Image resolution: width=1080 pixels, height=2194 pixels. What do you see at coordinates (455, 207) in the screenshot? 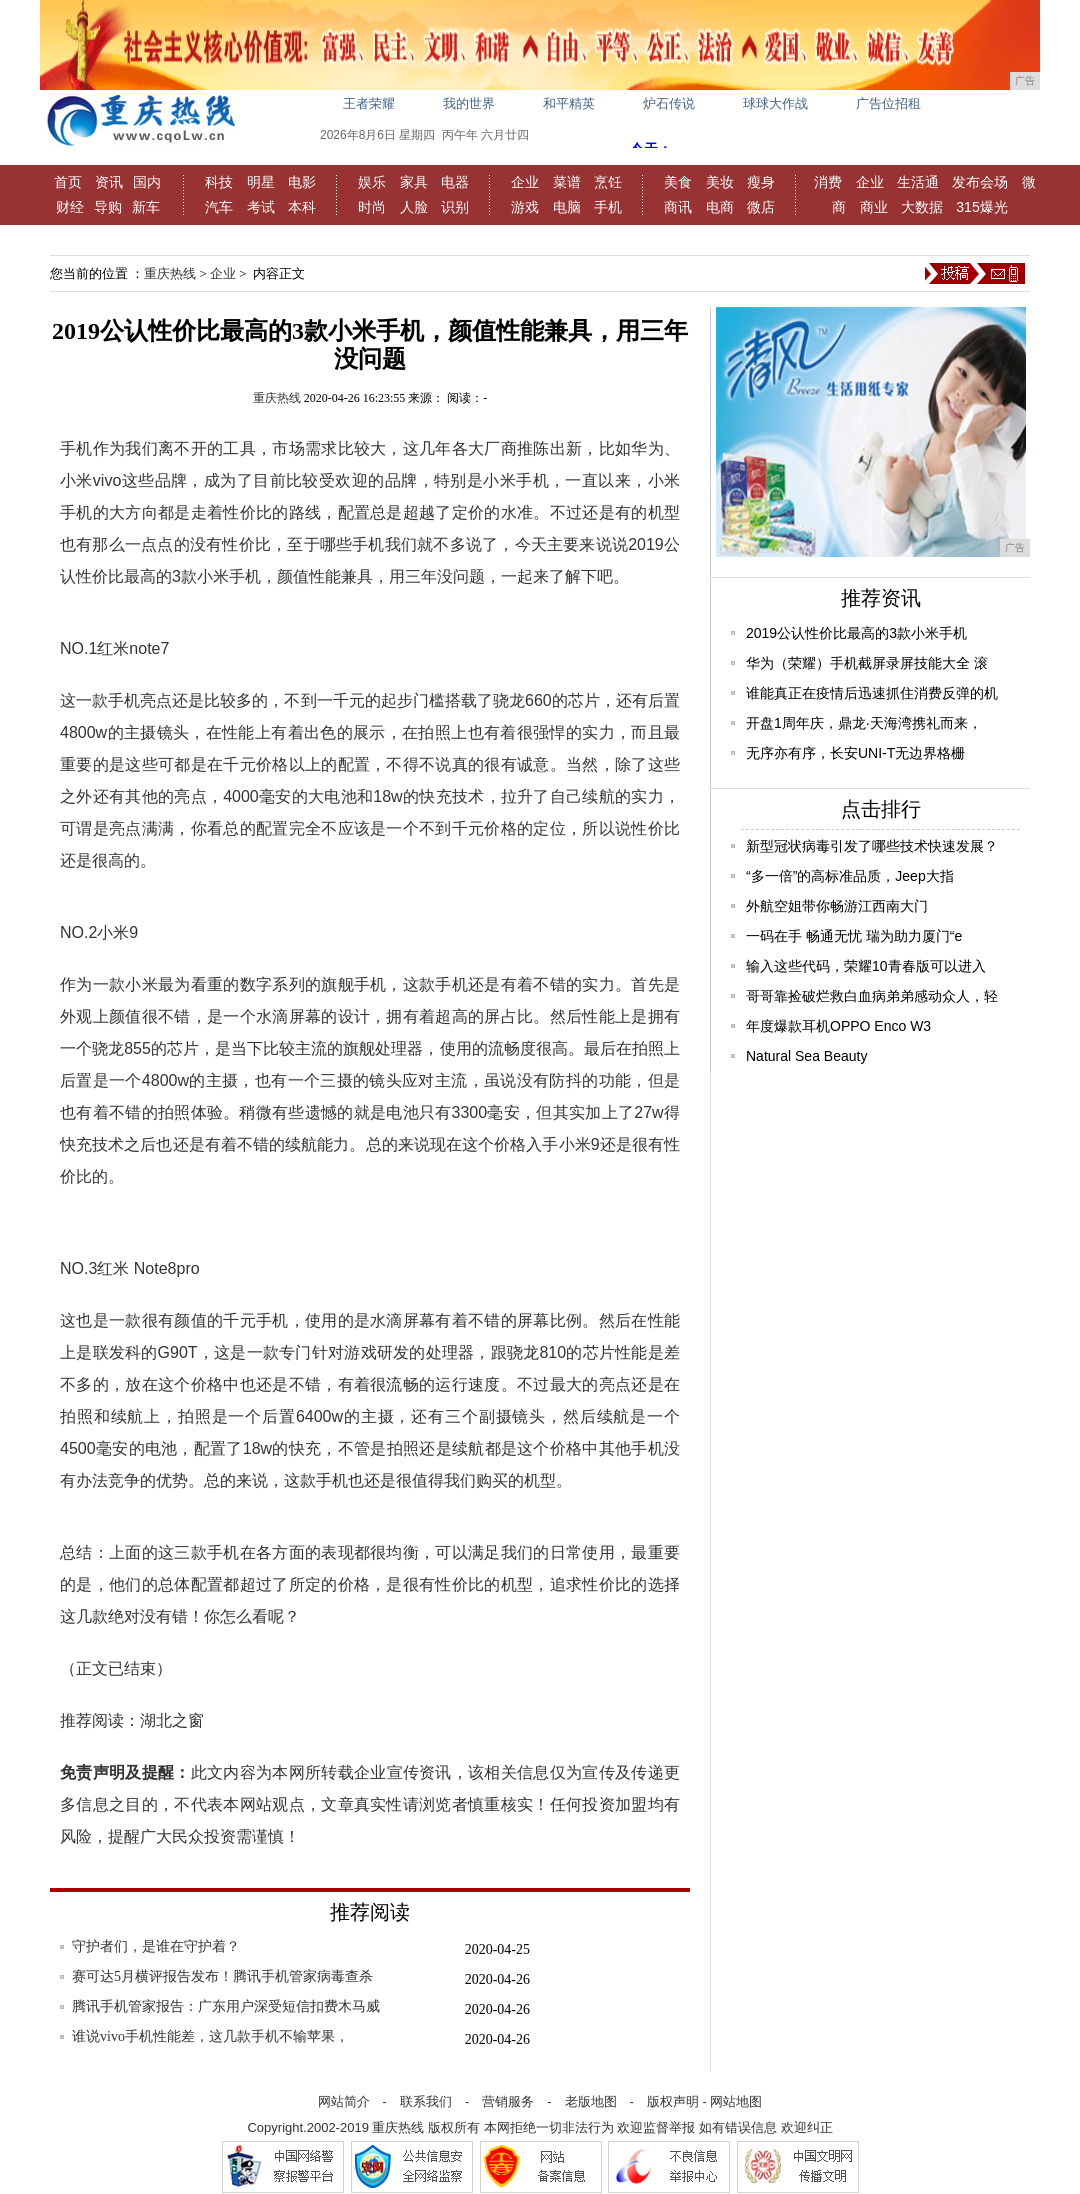
I see `识别` at bounding box center [455, 207].